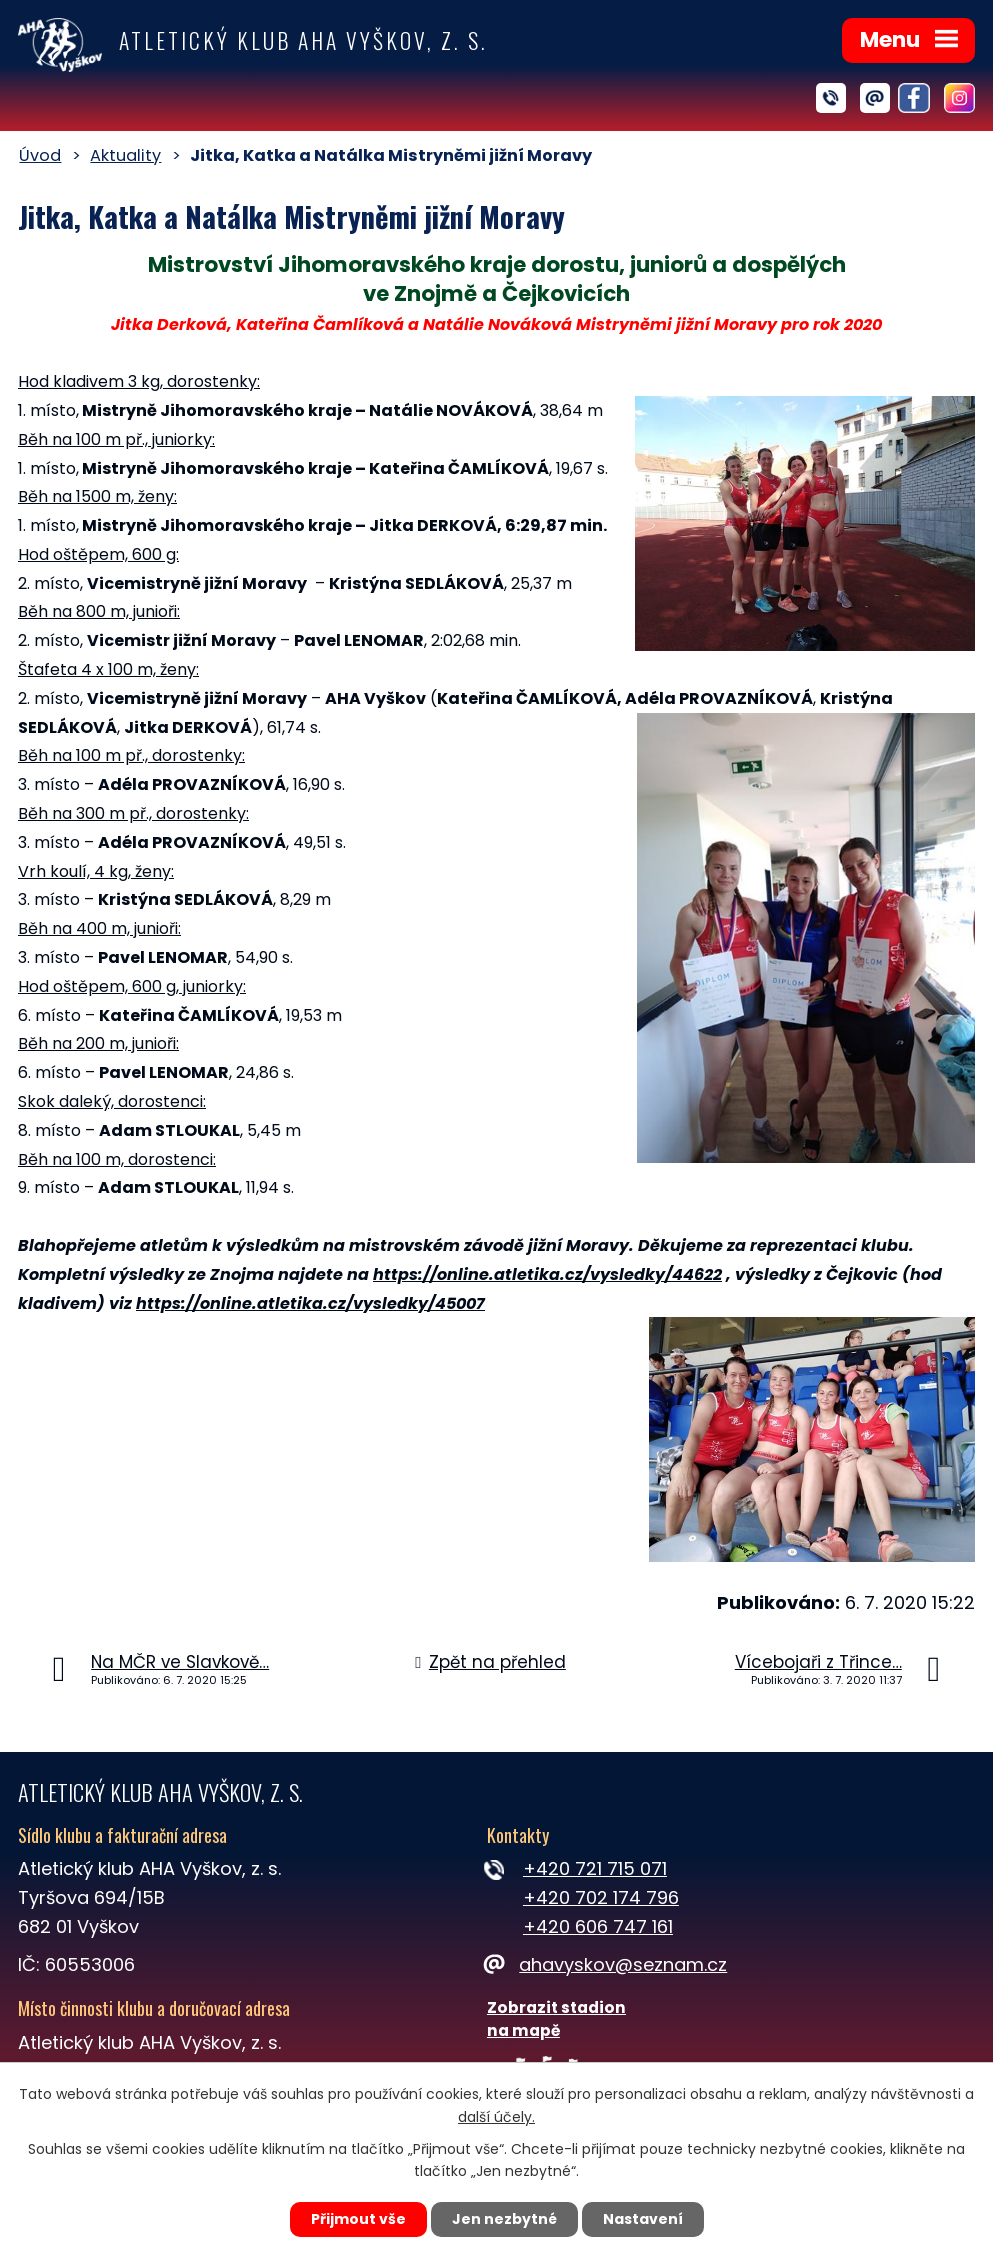  Describe the element at coordinates (607, 1964) in the screenshot. I see `ahavyskov@seznam.cz` at that location.